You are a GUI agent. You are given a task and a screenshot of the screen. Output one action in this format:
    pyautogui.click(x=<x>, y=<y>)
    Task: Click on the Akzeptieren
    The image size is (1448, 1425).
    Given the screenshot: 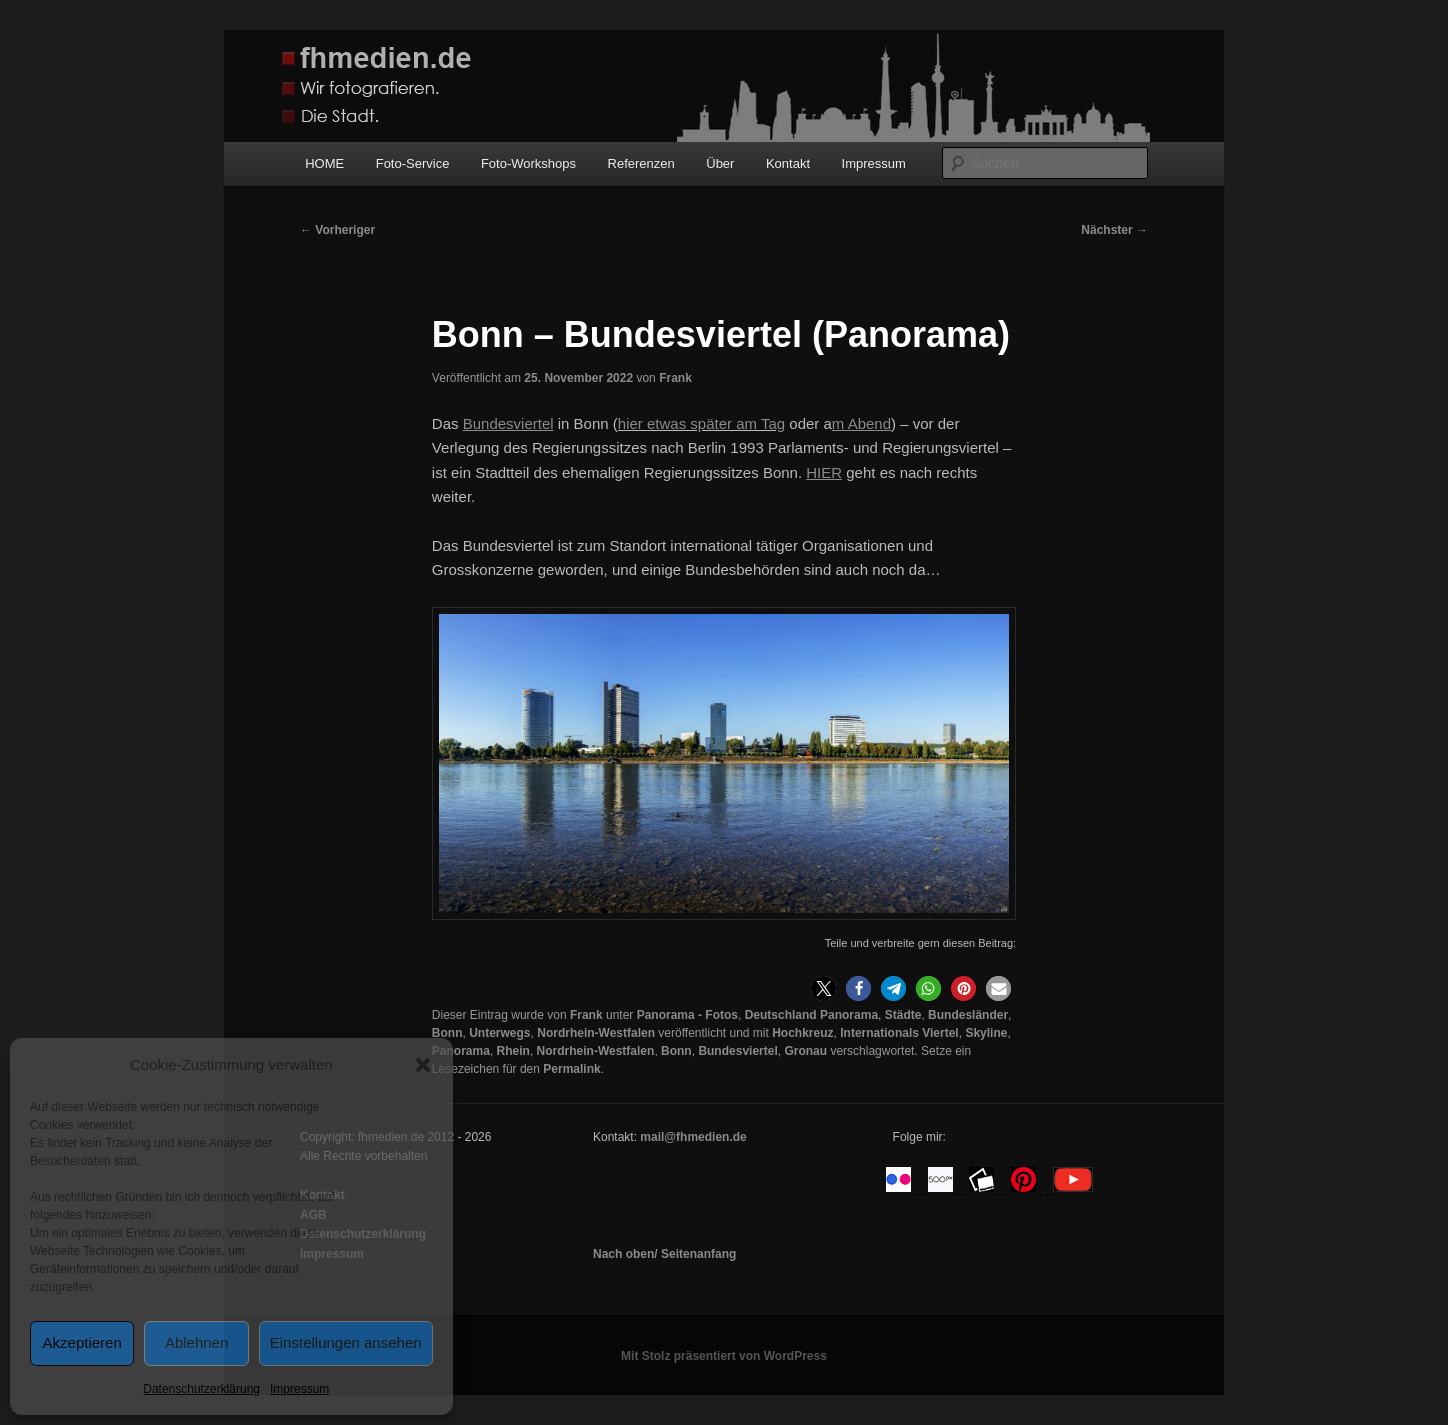 What is the action you would take?
    pyautogui.click(x=82, y=1342)
    